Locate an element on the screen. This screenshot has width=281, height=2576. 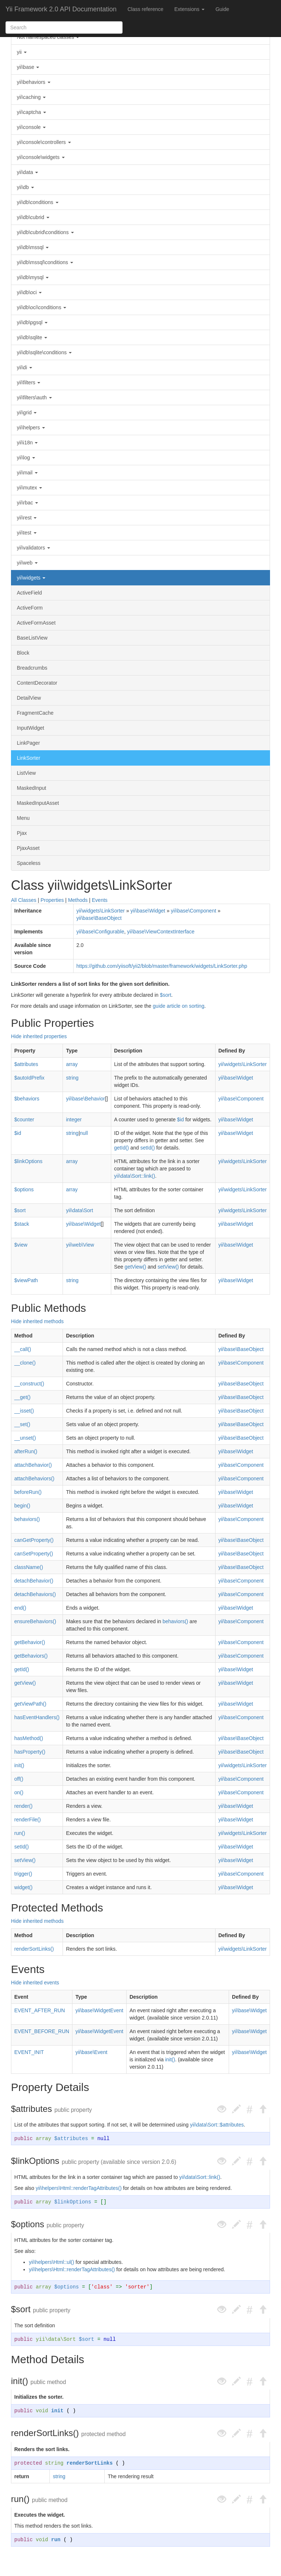
yii\data\Sort is located at coordinates (79, 1210).